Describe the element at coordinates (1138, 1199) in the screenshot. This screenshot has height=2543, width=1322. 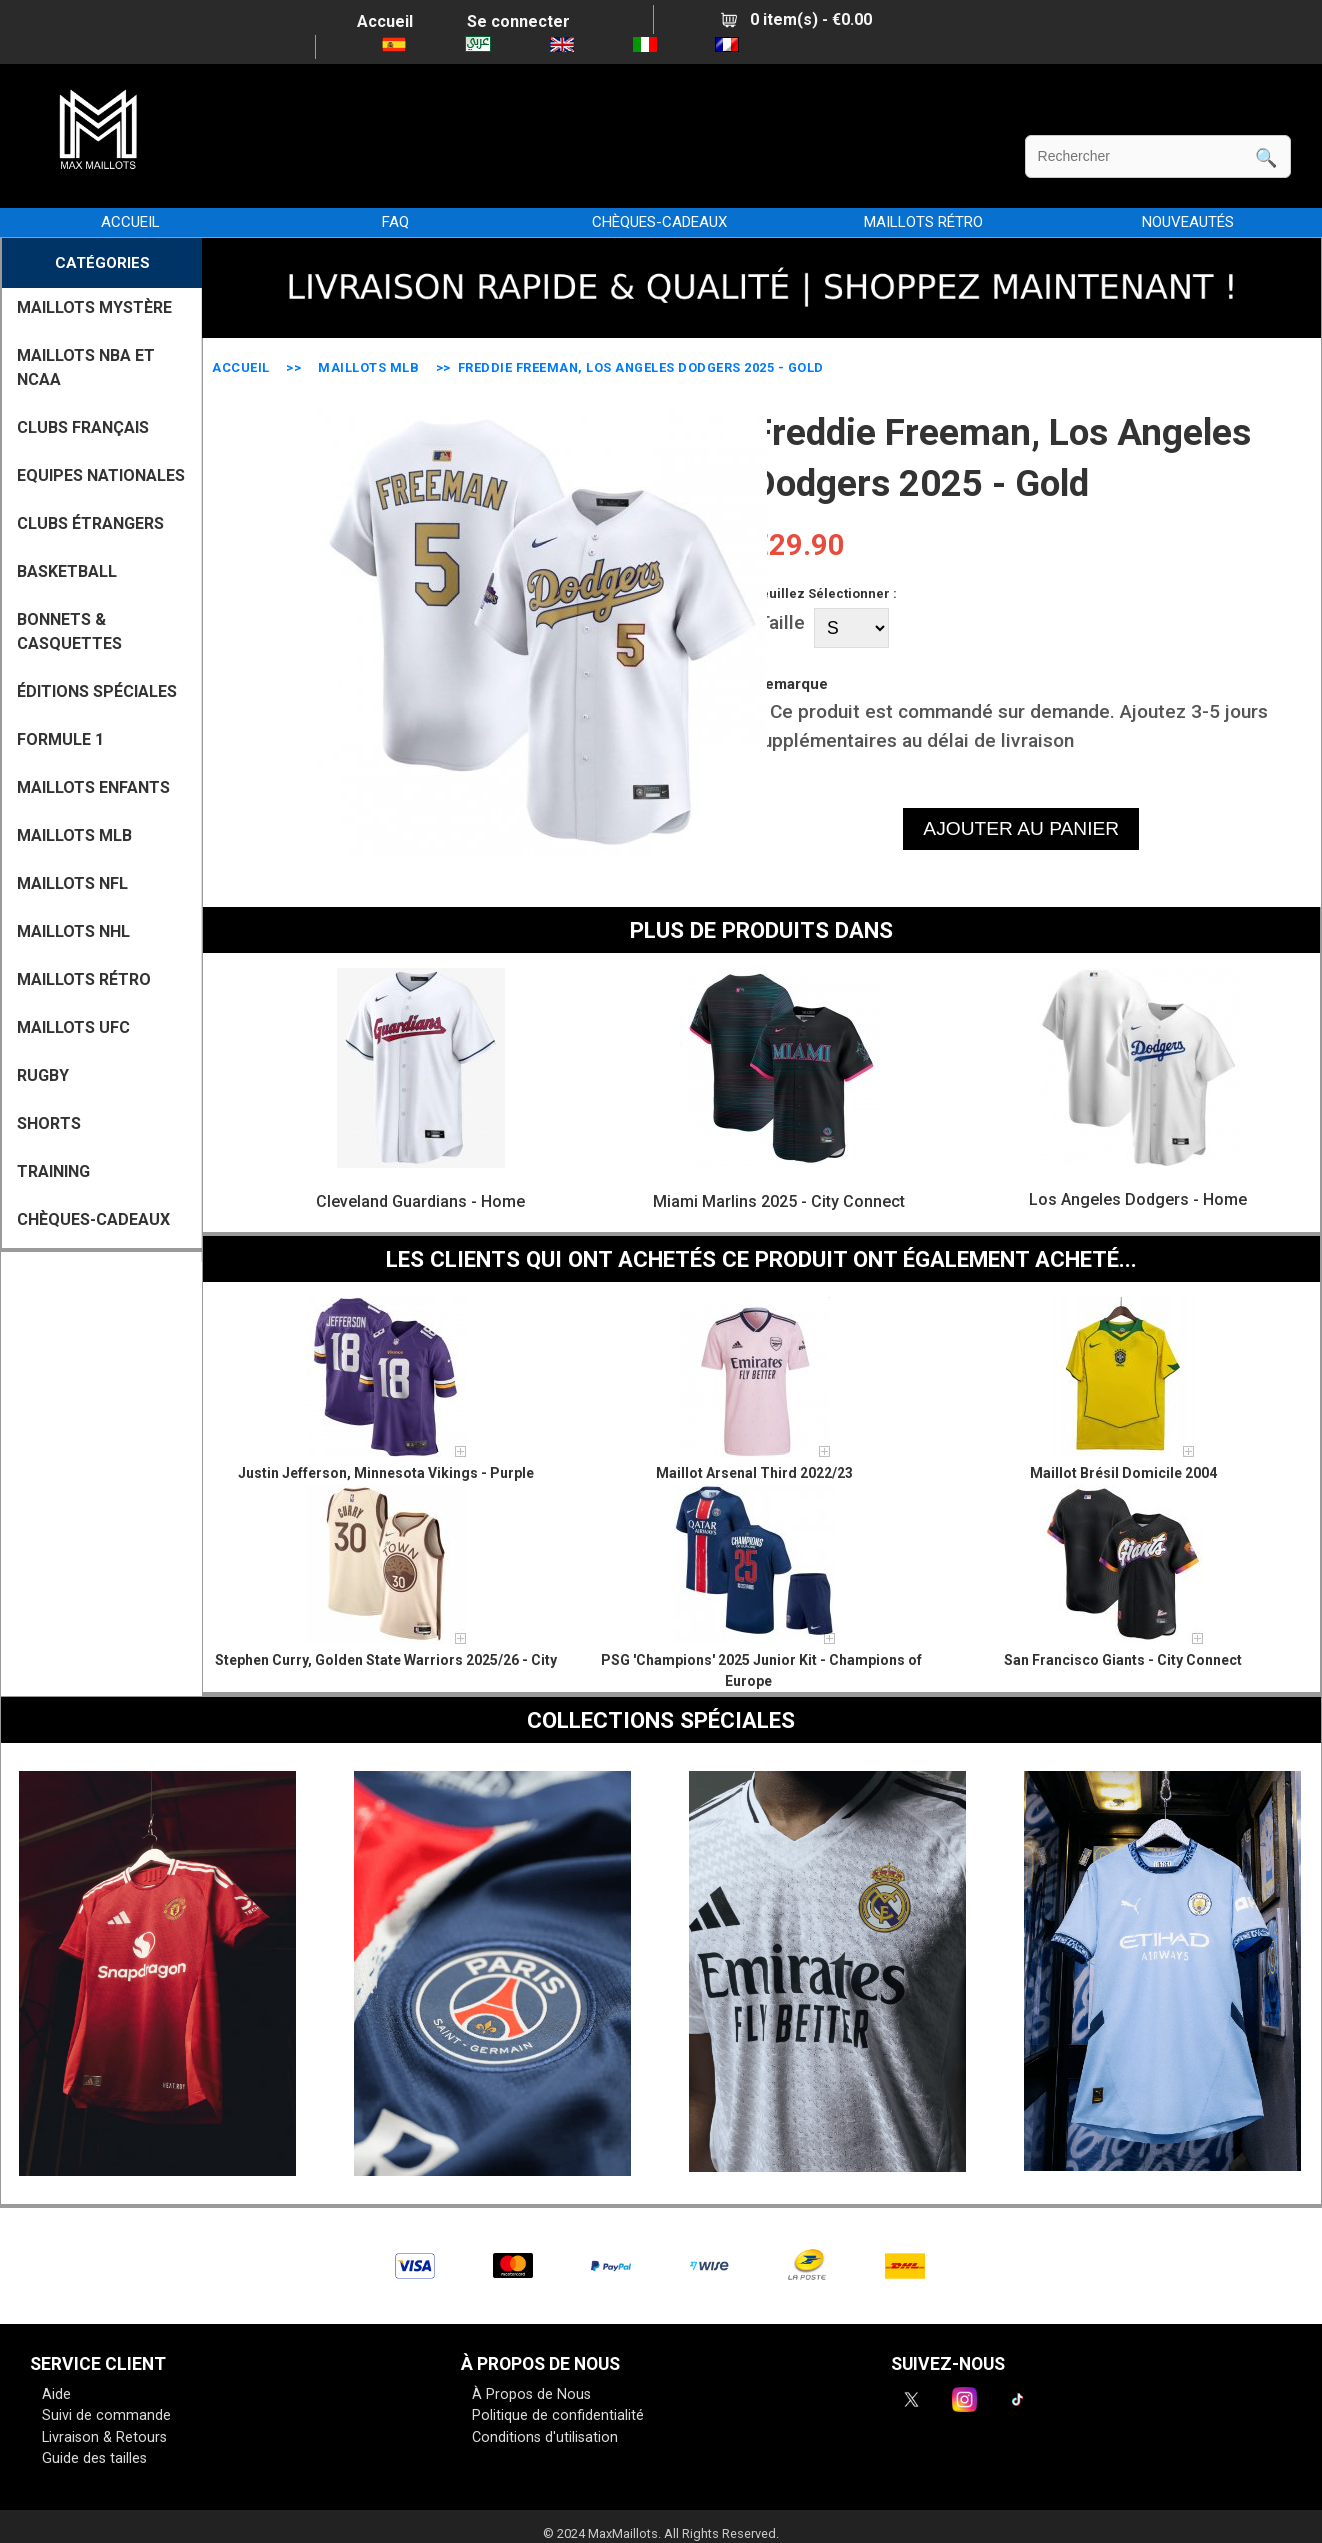
I see `Los Angeles Dodgers - Home` at that location.